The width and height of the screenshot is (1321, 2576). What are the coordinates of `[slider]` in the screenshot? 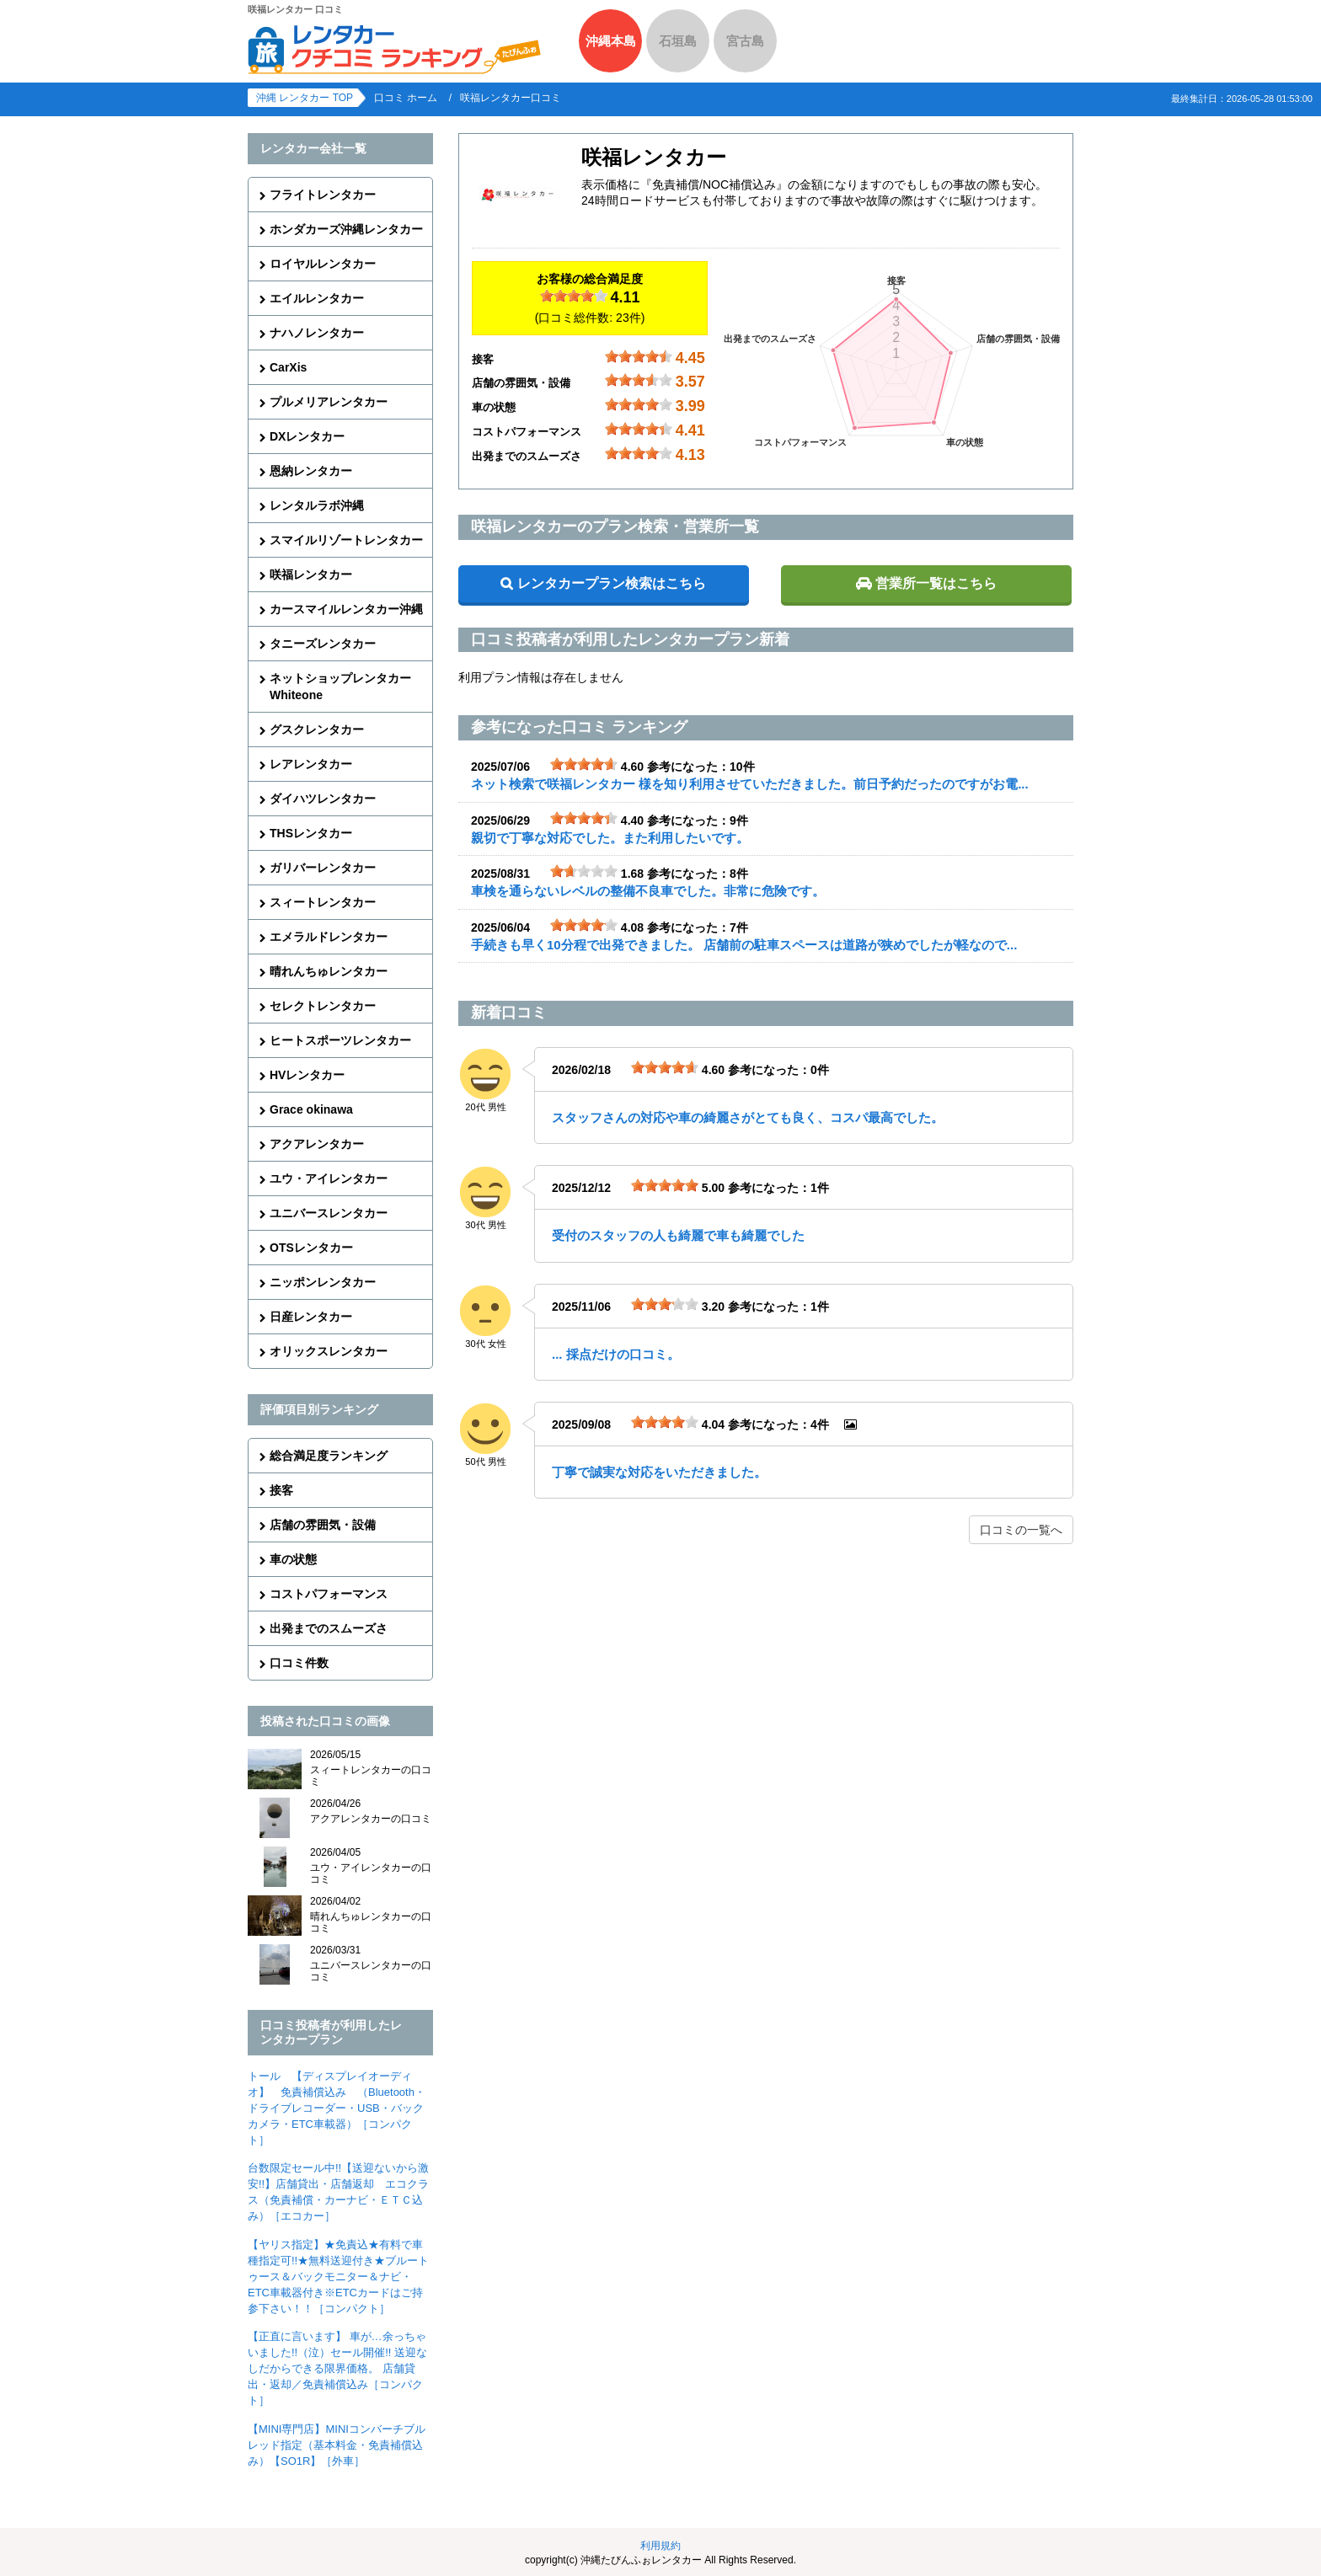 It's located at (573, 295).